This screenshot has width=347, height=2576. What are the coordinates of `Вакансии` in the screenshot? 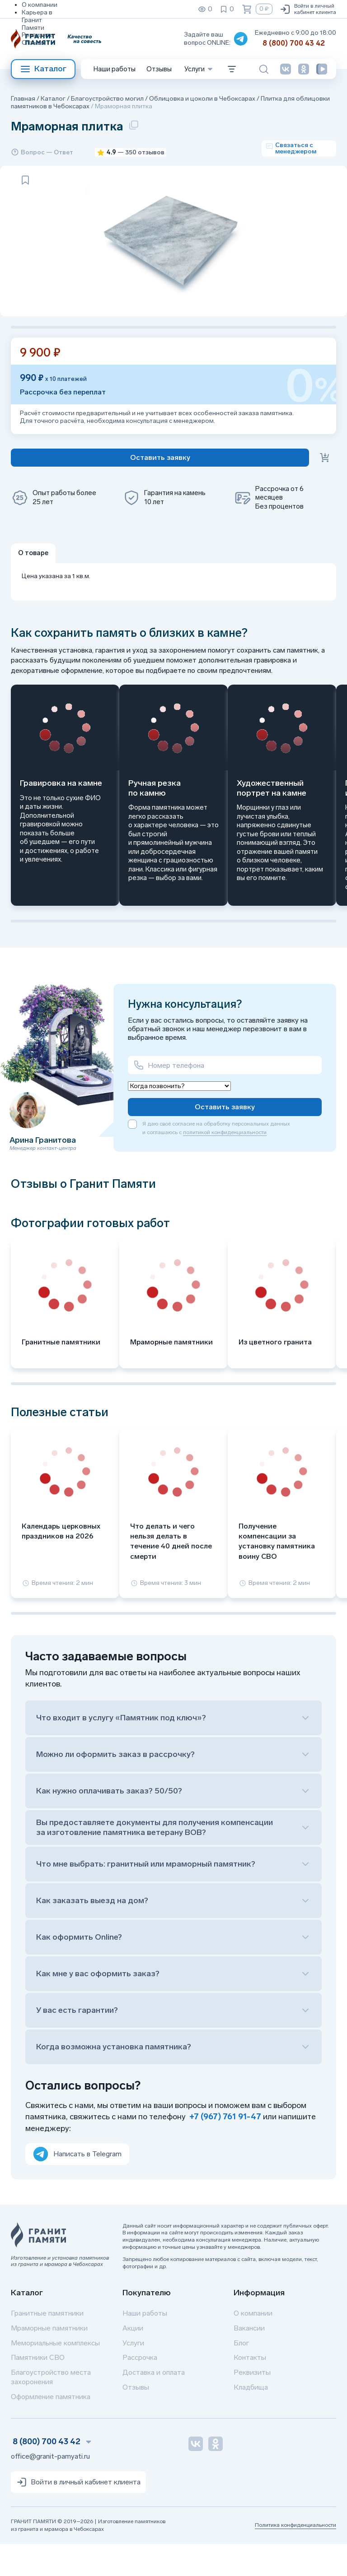 It's located at (249, 2360).